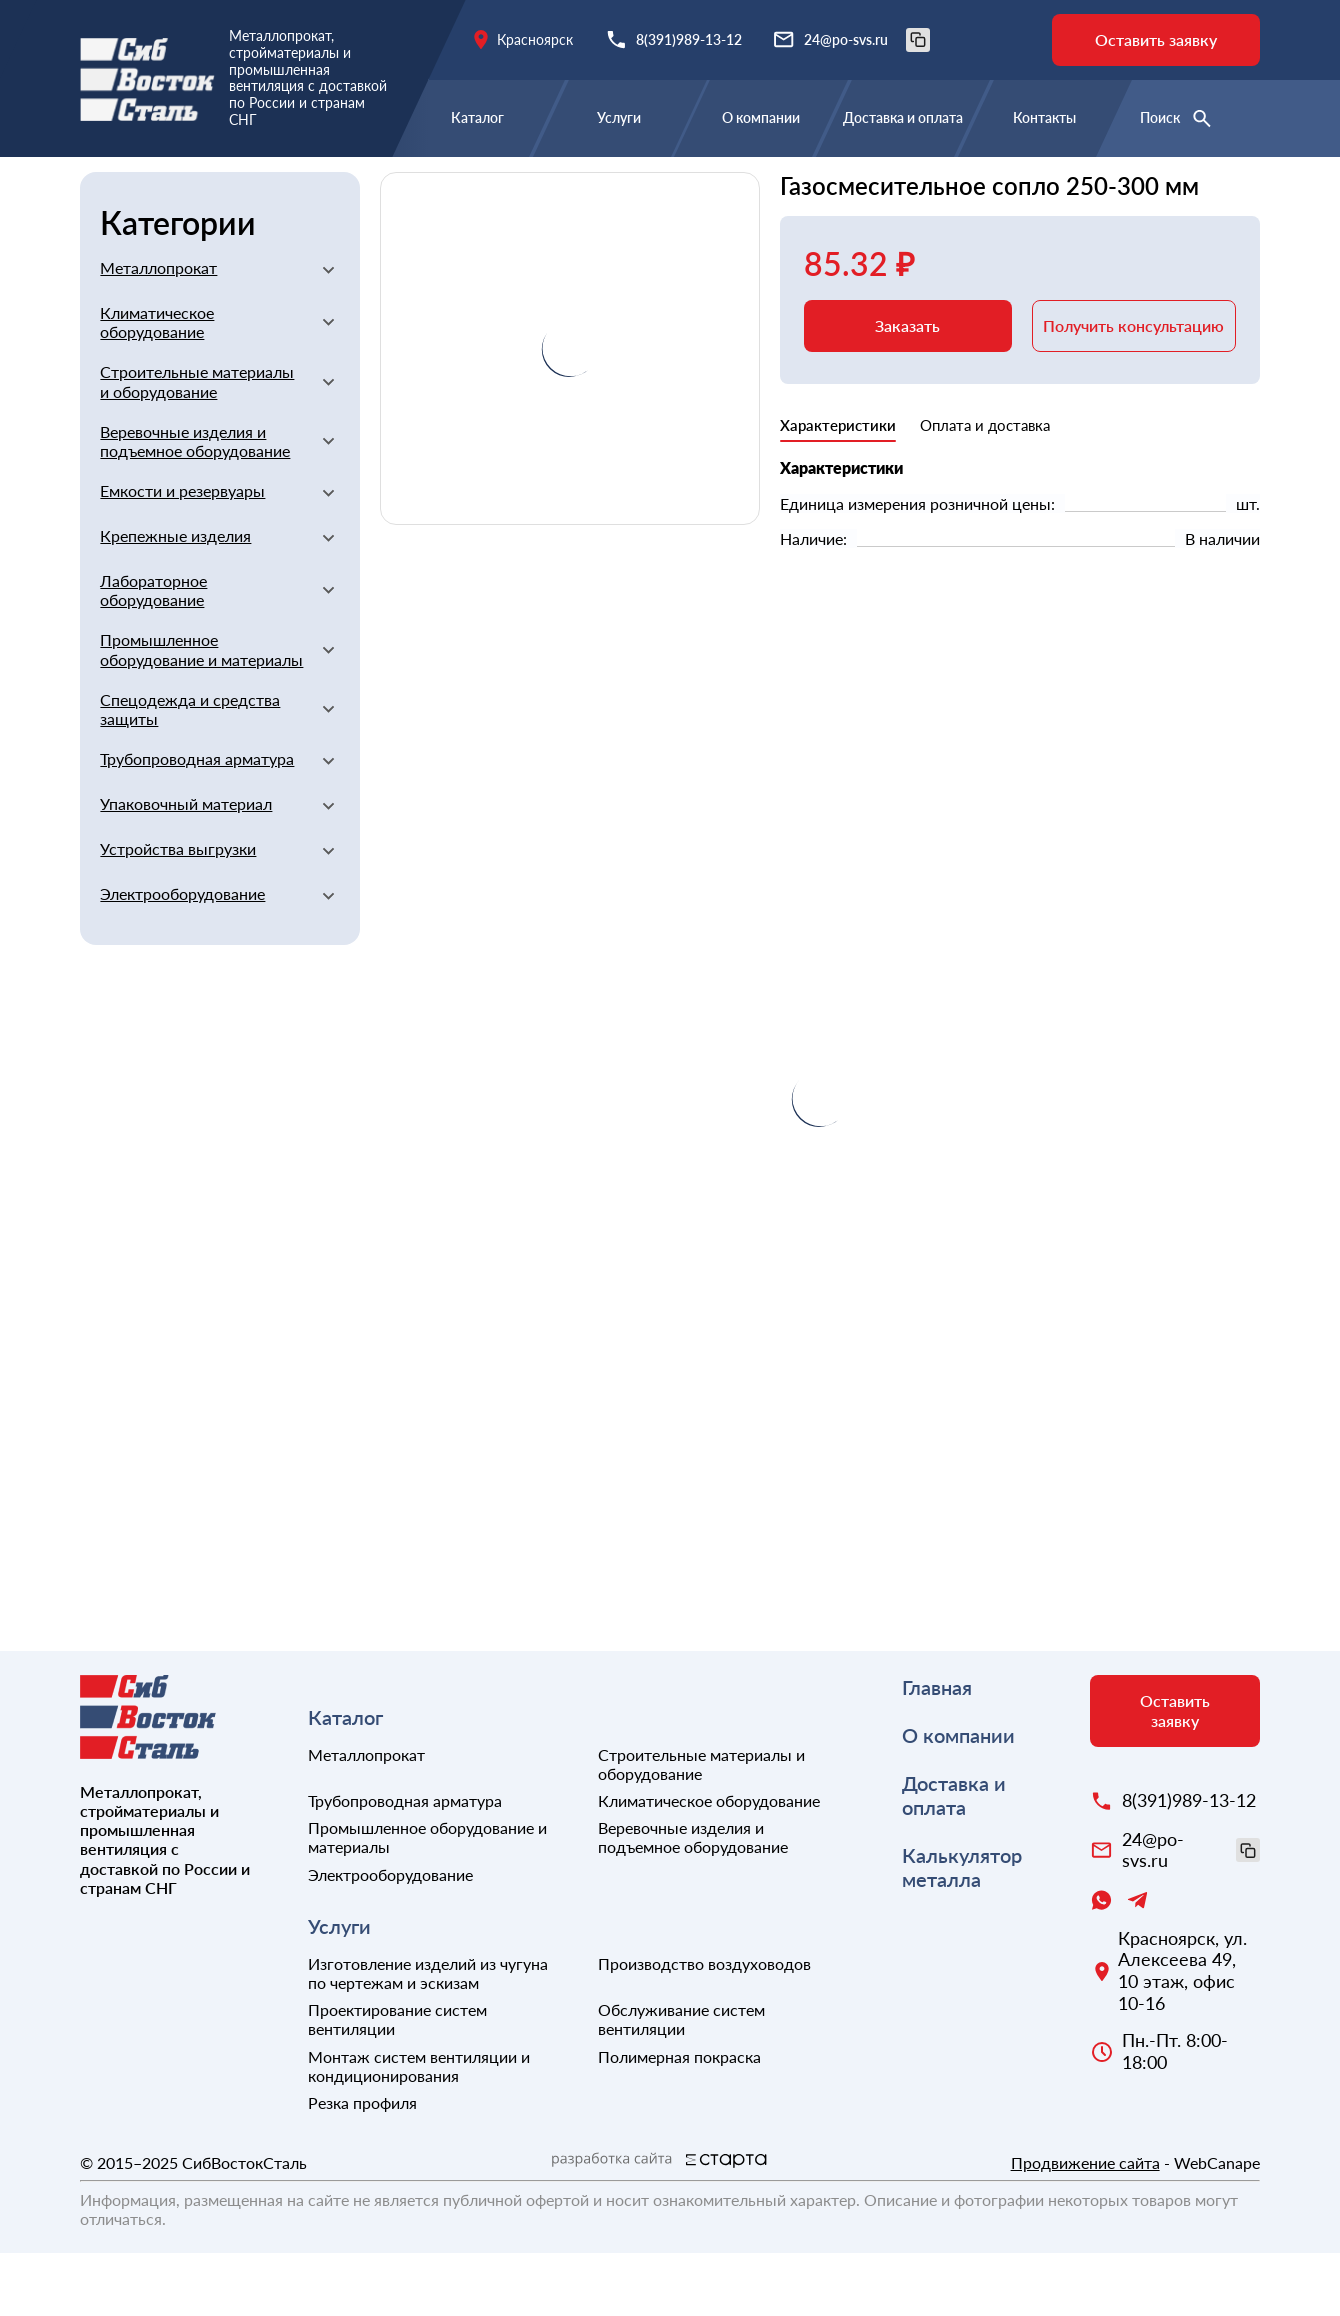 This screenshot has width=1340, height=2316. What do you see at coordinates (201, 712) in the screenshot?
I see `Промышленное оборудование и материалы` at bounding box center [201, 712].